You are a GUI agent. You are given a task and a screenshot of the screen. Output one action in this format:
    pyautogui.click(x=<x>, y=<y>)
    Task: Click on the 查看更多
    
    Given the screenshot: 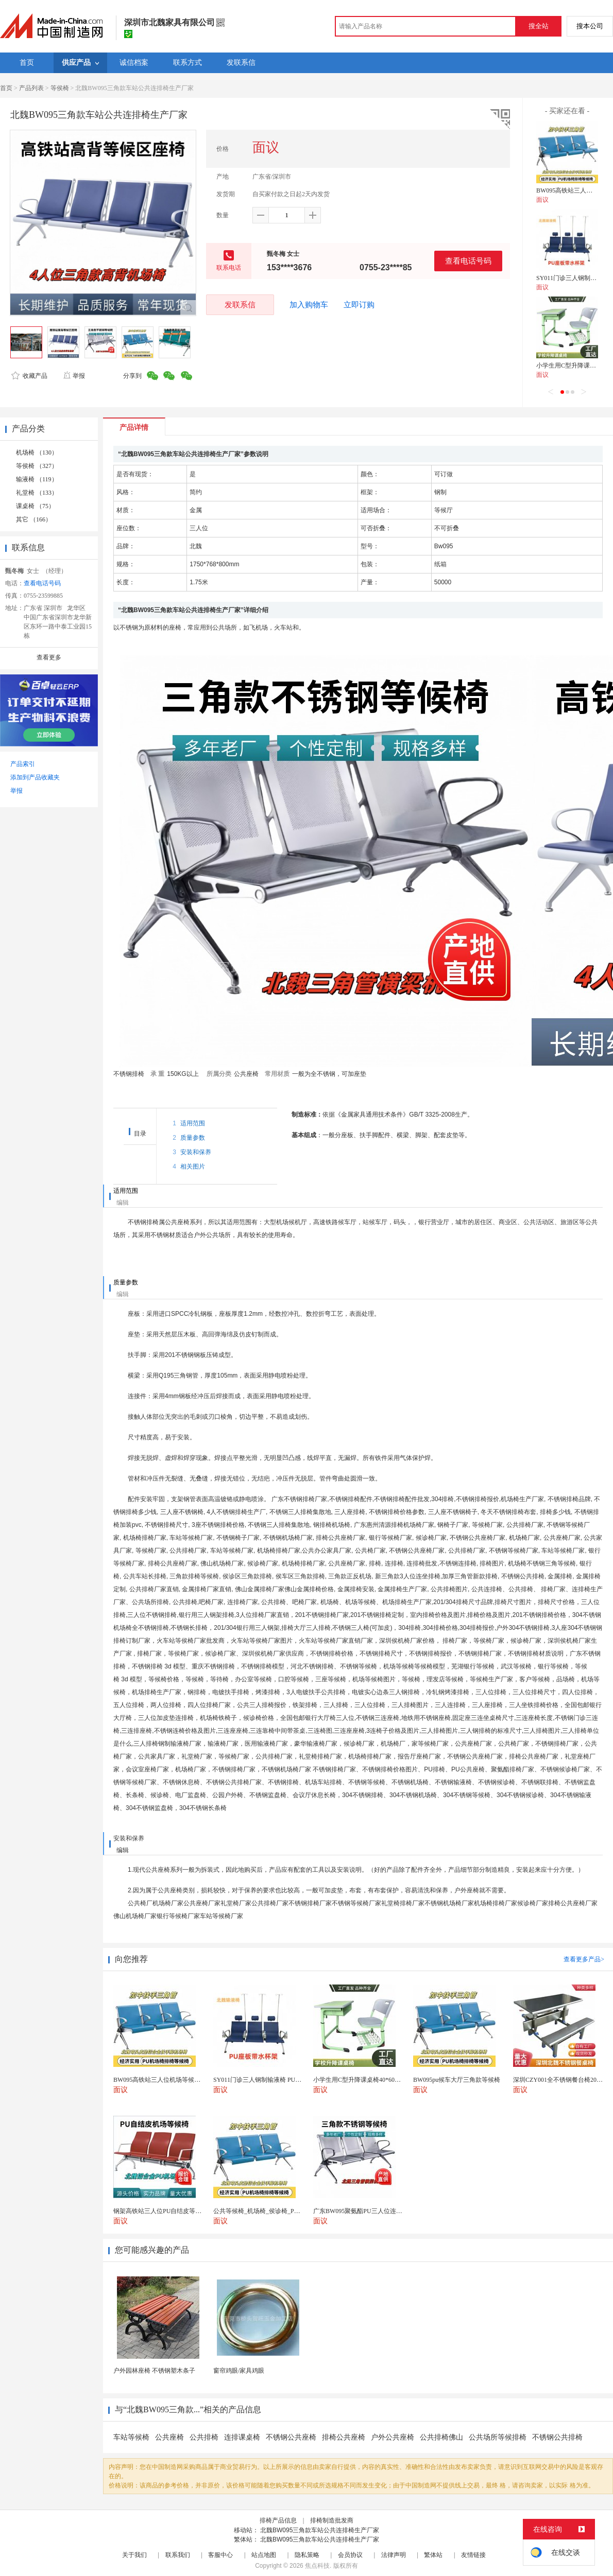 What is the action you would take?
    pyautogui.click(x=49, y=657)
    